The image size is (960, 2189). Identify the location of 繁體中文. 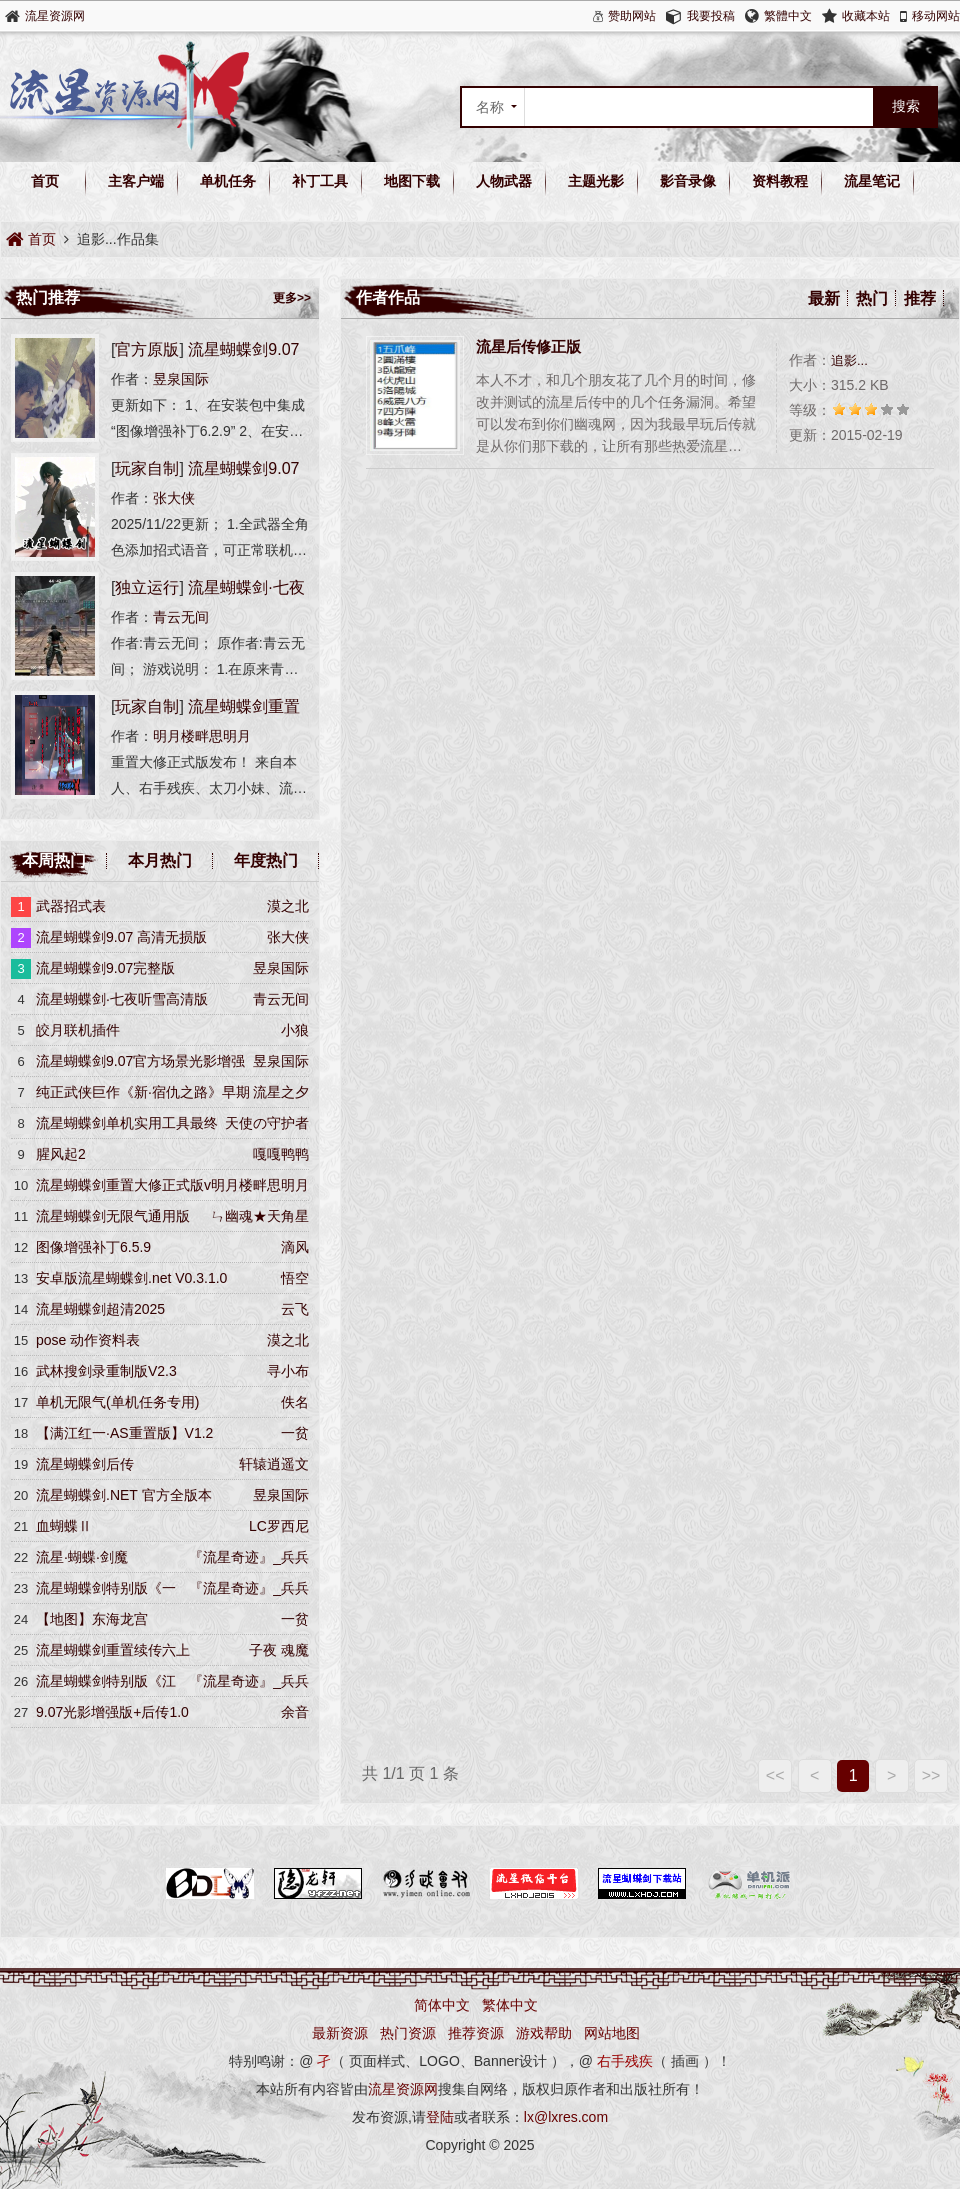
(788, 16).